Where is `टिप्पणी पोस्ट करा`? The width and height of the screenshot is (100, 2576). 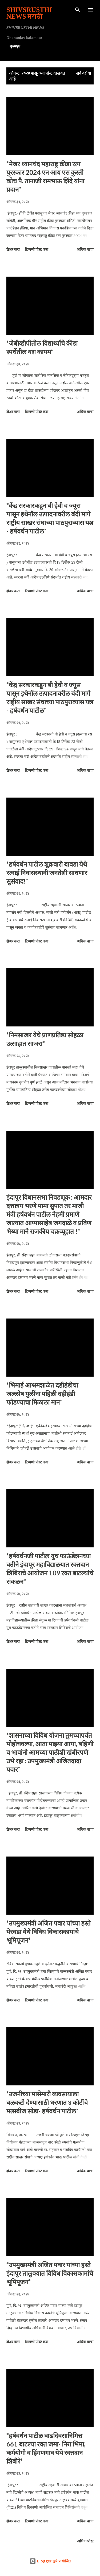 टिप्पणी पोस्ट करा is located at coordinates (36, 249).